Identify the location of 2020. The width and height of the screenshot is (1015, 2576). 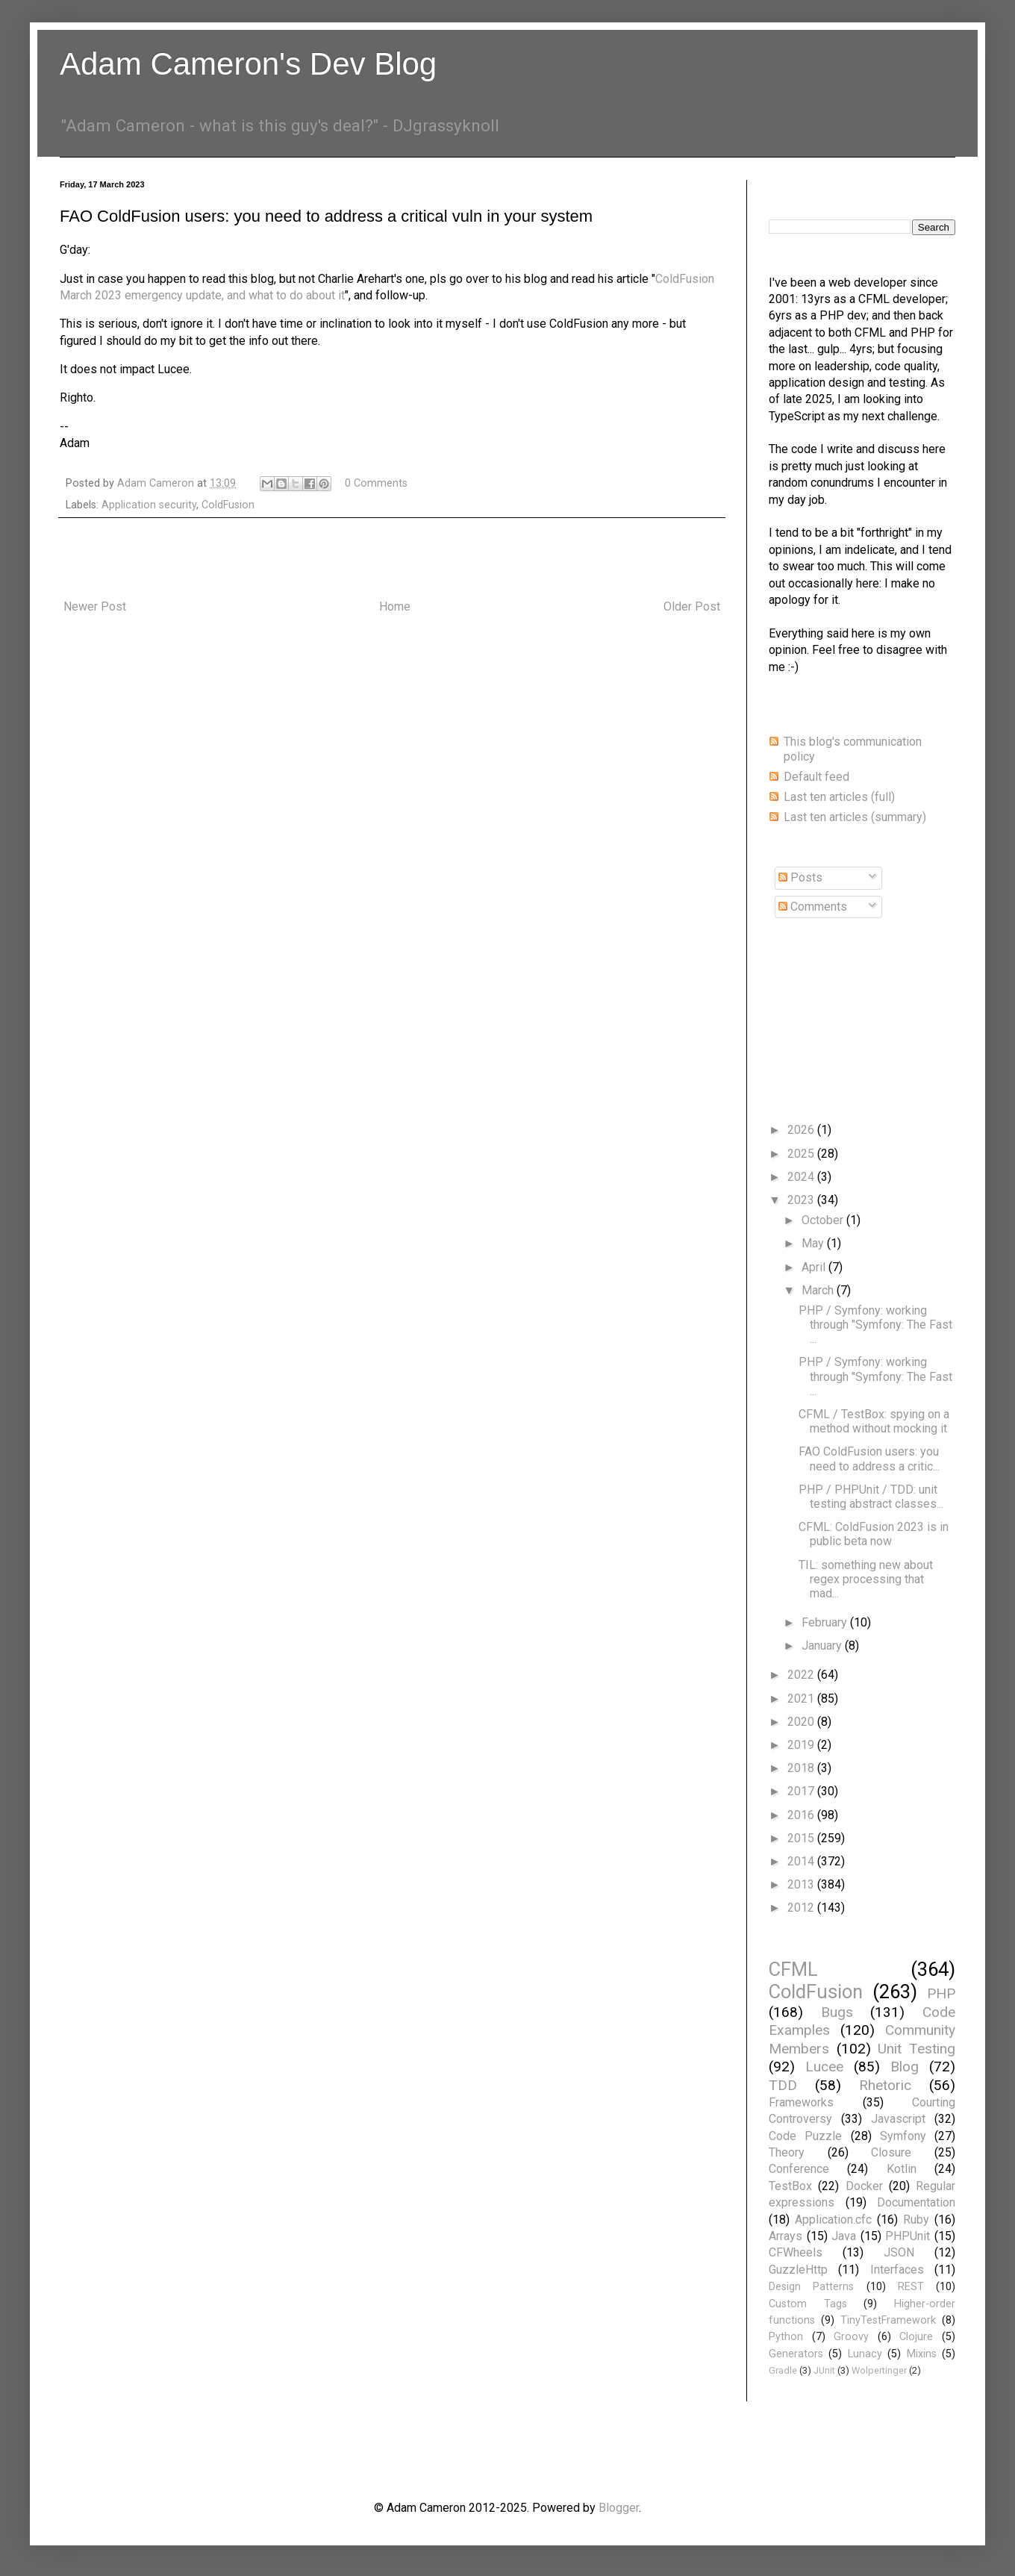
(802, 1722).